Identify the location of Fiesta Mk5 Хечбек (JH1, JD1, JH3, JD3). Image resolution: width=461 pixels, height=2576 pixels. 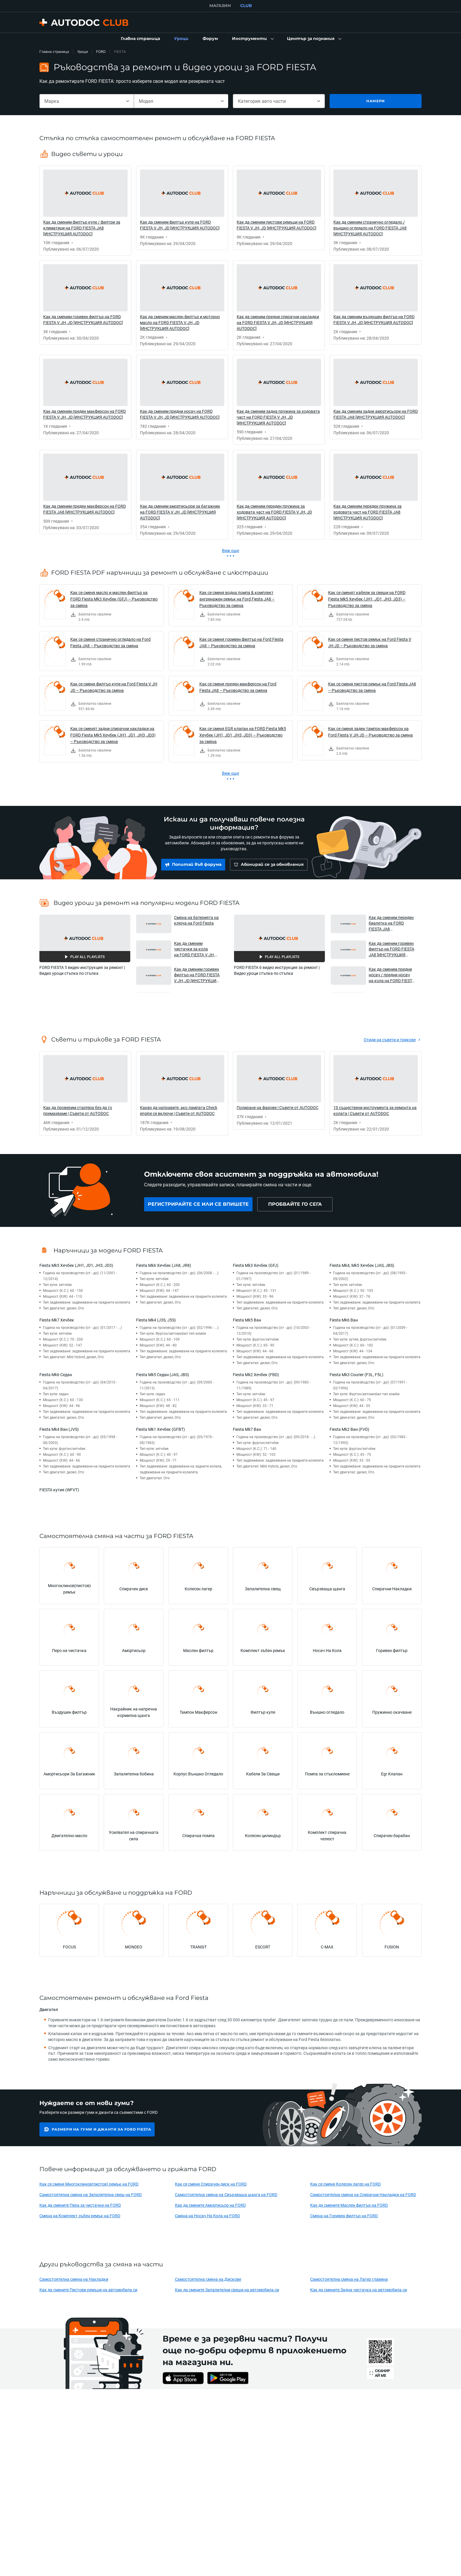
(76, 1265).